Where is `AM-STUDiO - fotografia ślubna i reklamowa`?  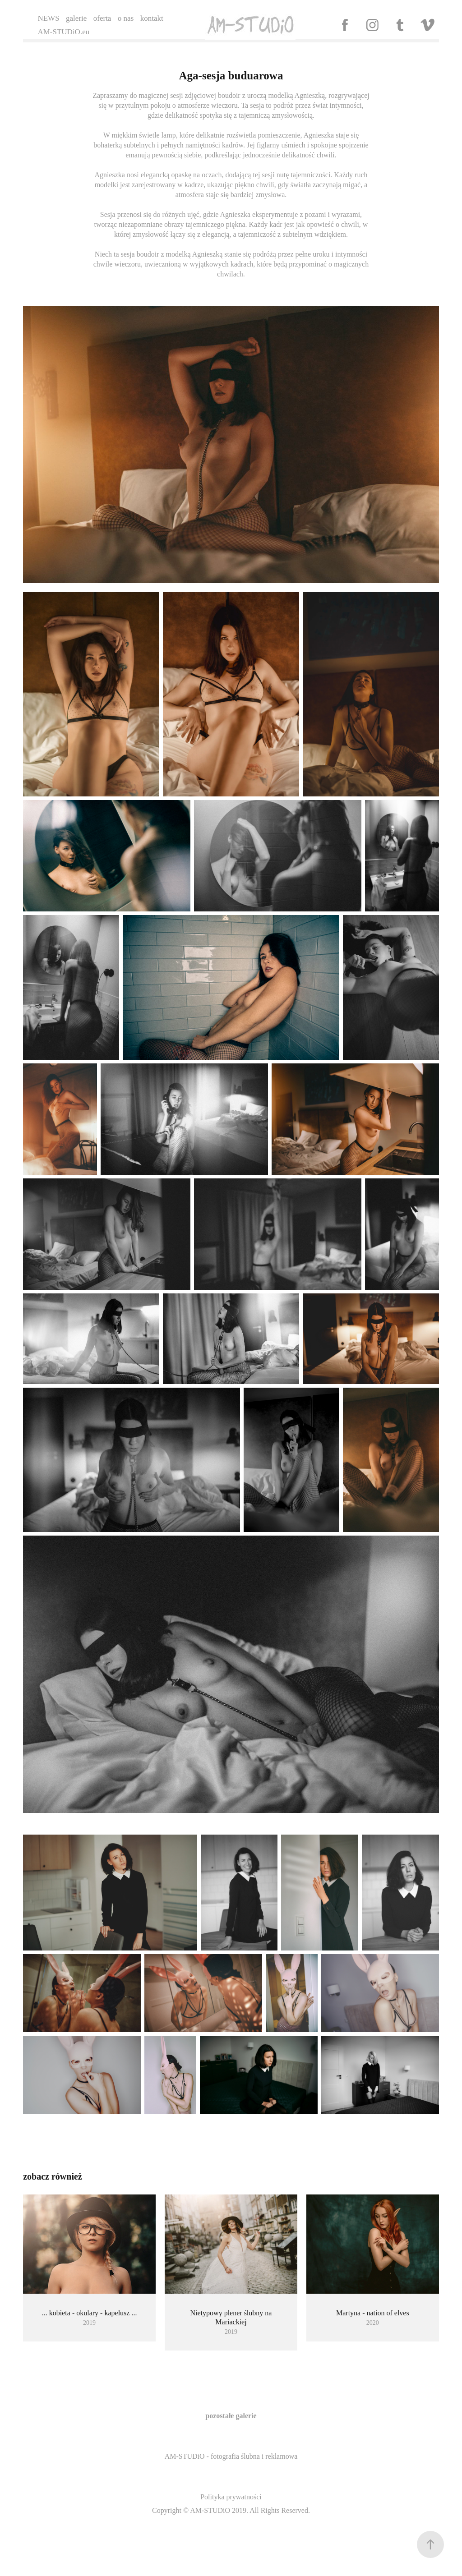
AM-STUDiO - fotografia ślubna i reklamowa is located at coordinates (231, 2456).